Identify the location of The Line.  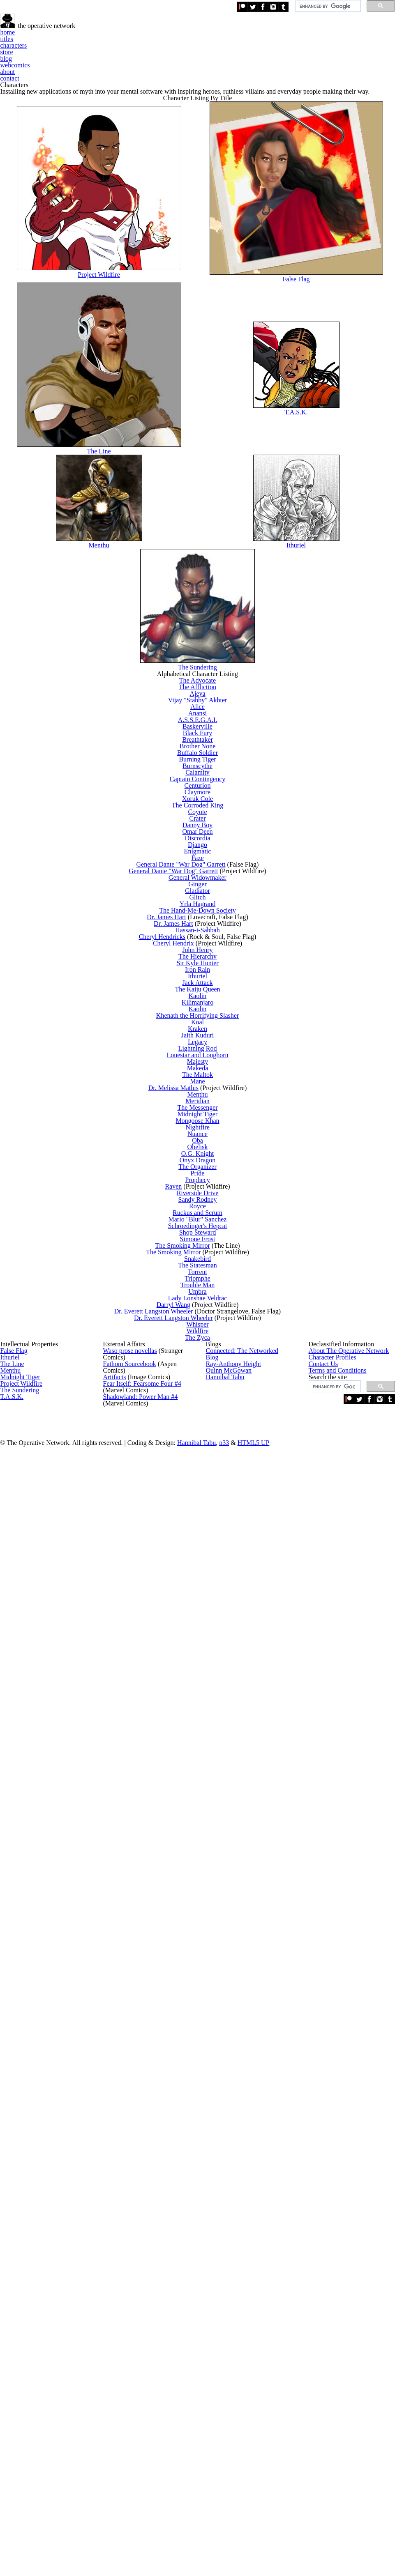
(104, 576).